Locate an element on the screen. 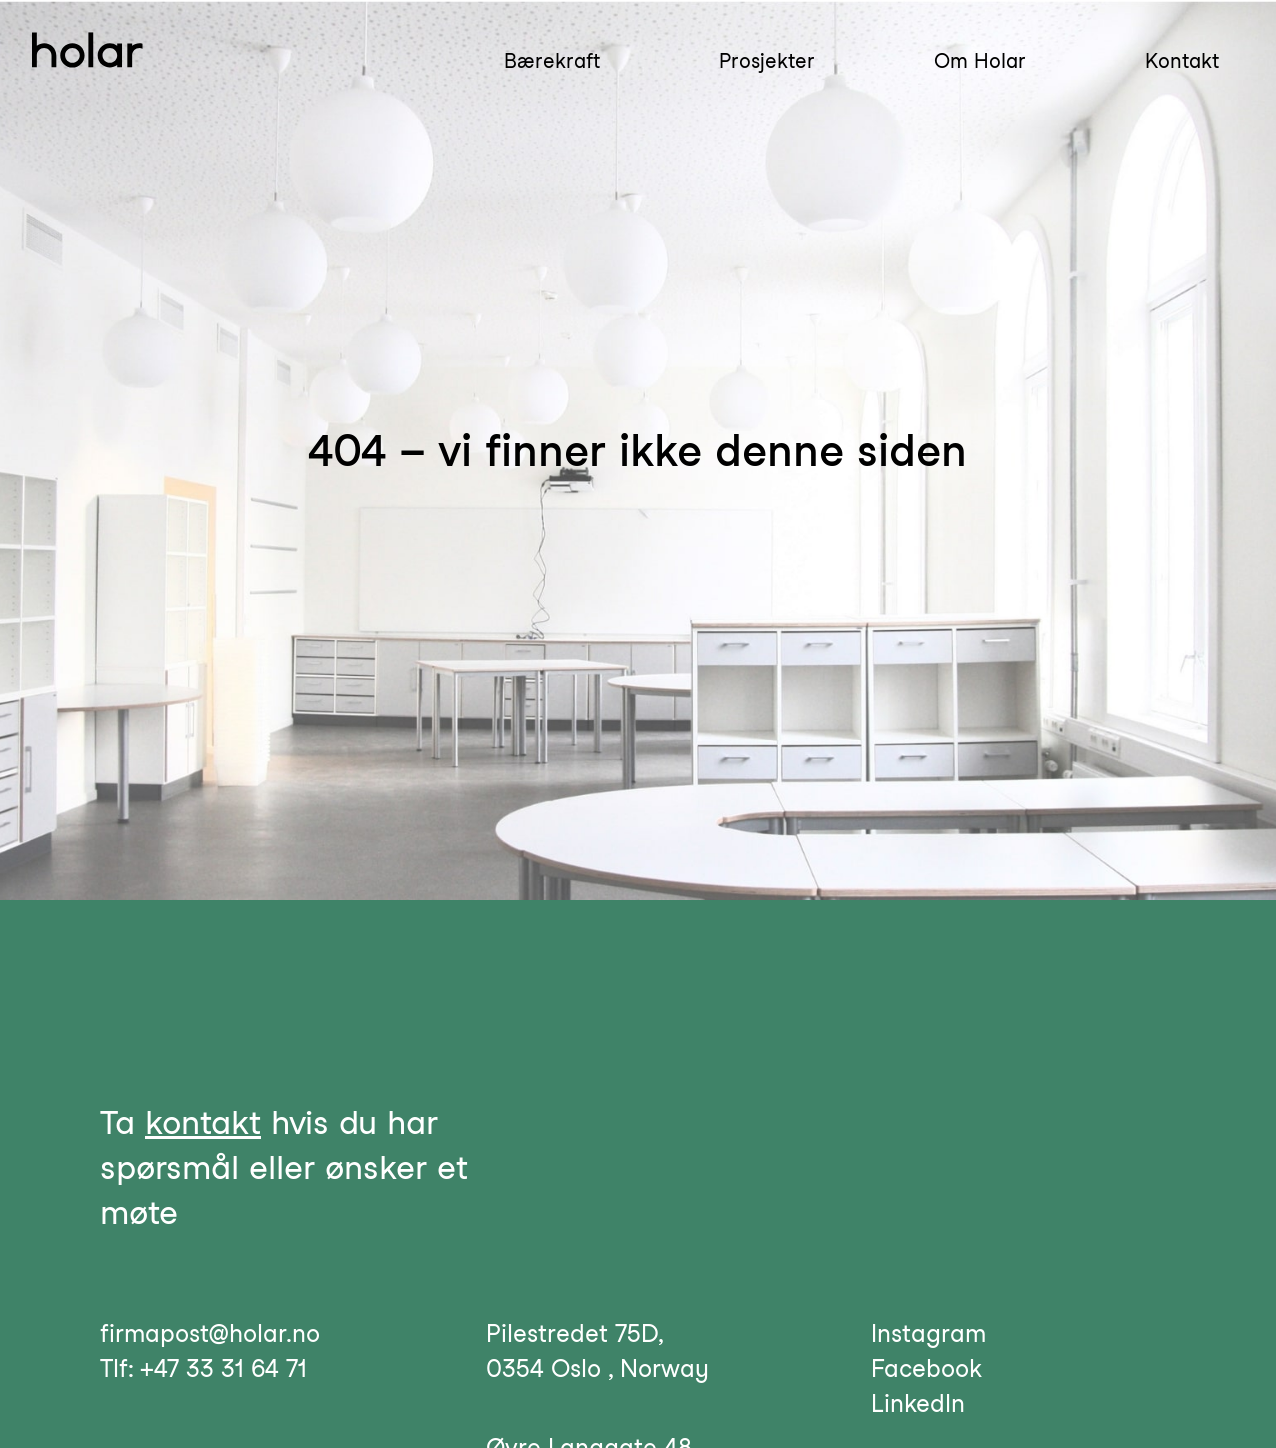 Image resolution: width=1276 pixels, height=1448 pixels. Prosjekter is located at coordinates (767, 61).